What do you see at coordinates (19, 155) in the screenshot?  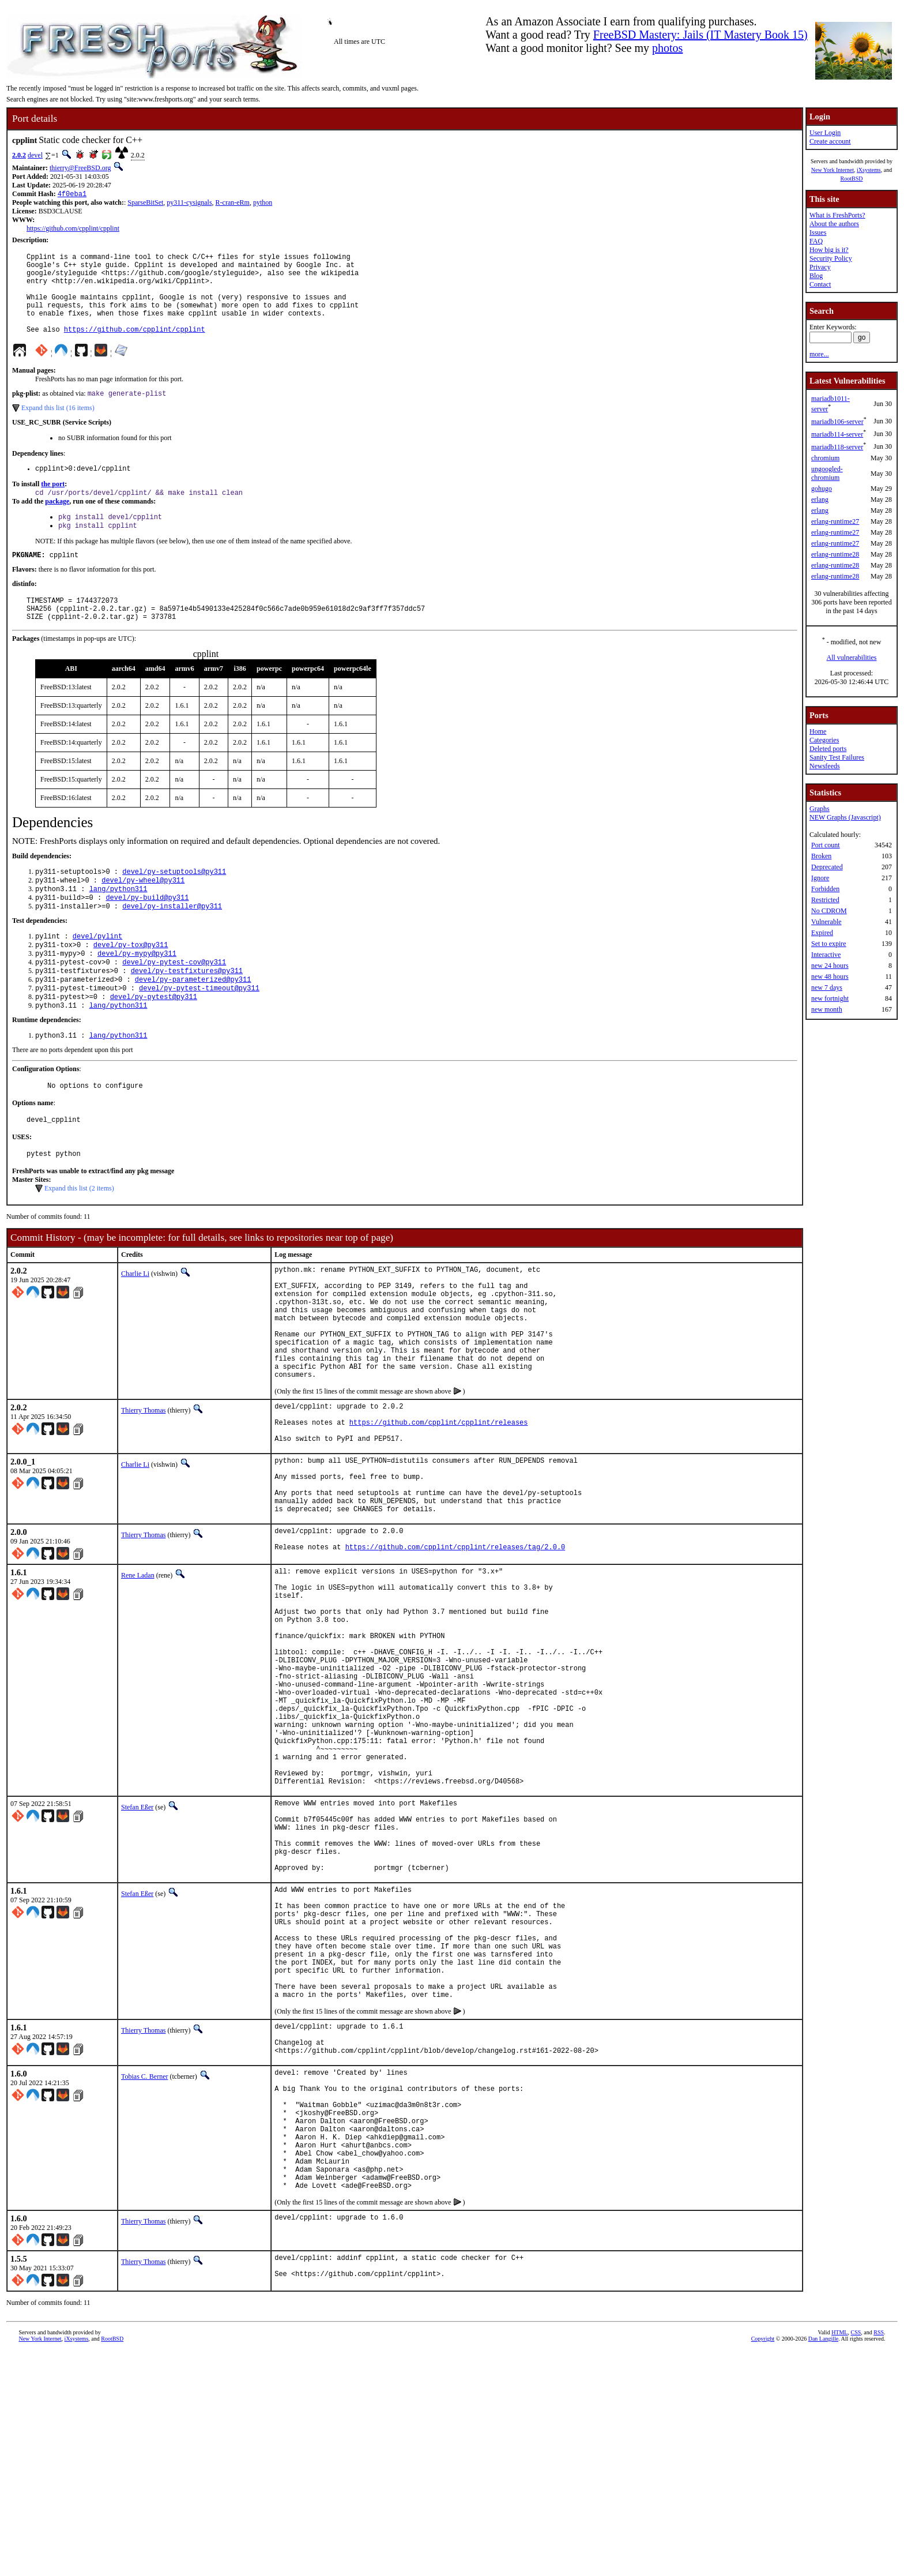 I see `2.0.2` at bounding box center [19, 155].